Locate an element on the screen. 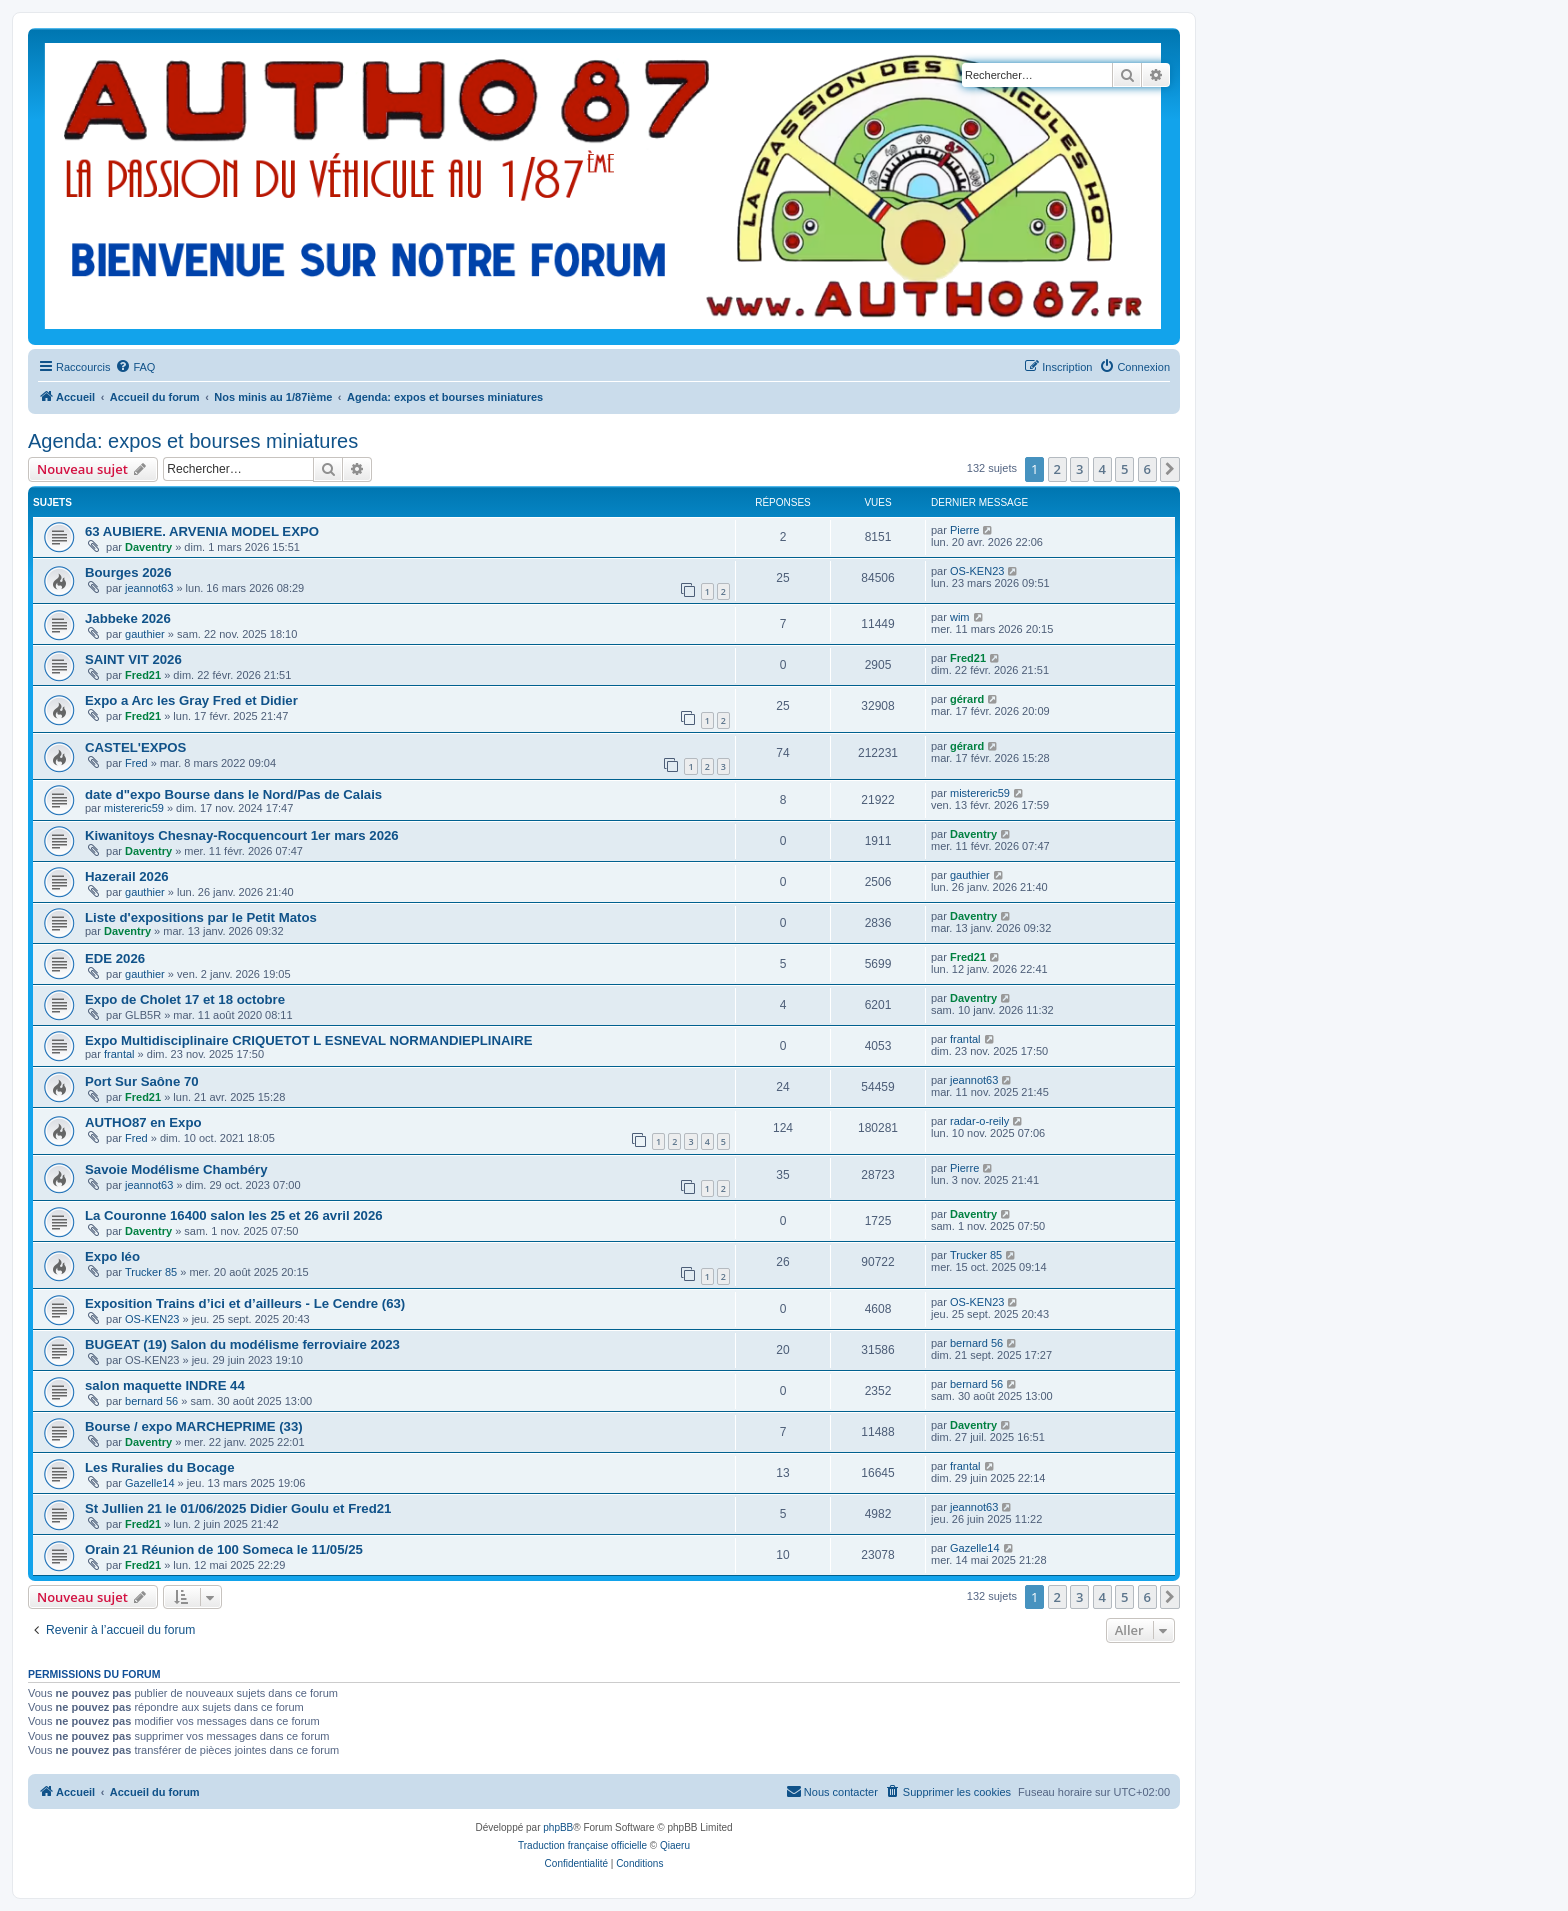 The image size is (1568, 1911). Fred21 is located at coordinates (143, 675).